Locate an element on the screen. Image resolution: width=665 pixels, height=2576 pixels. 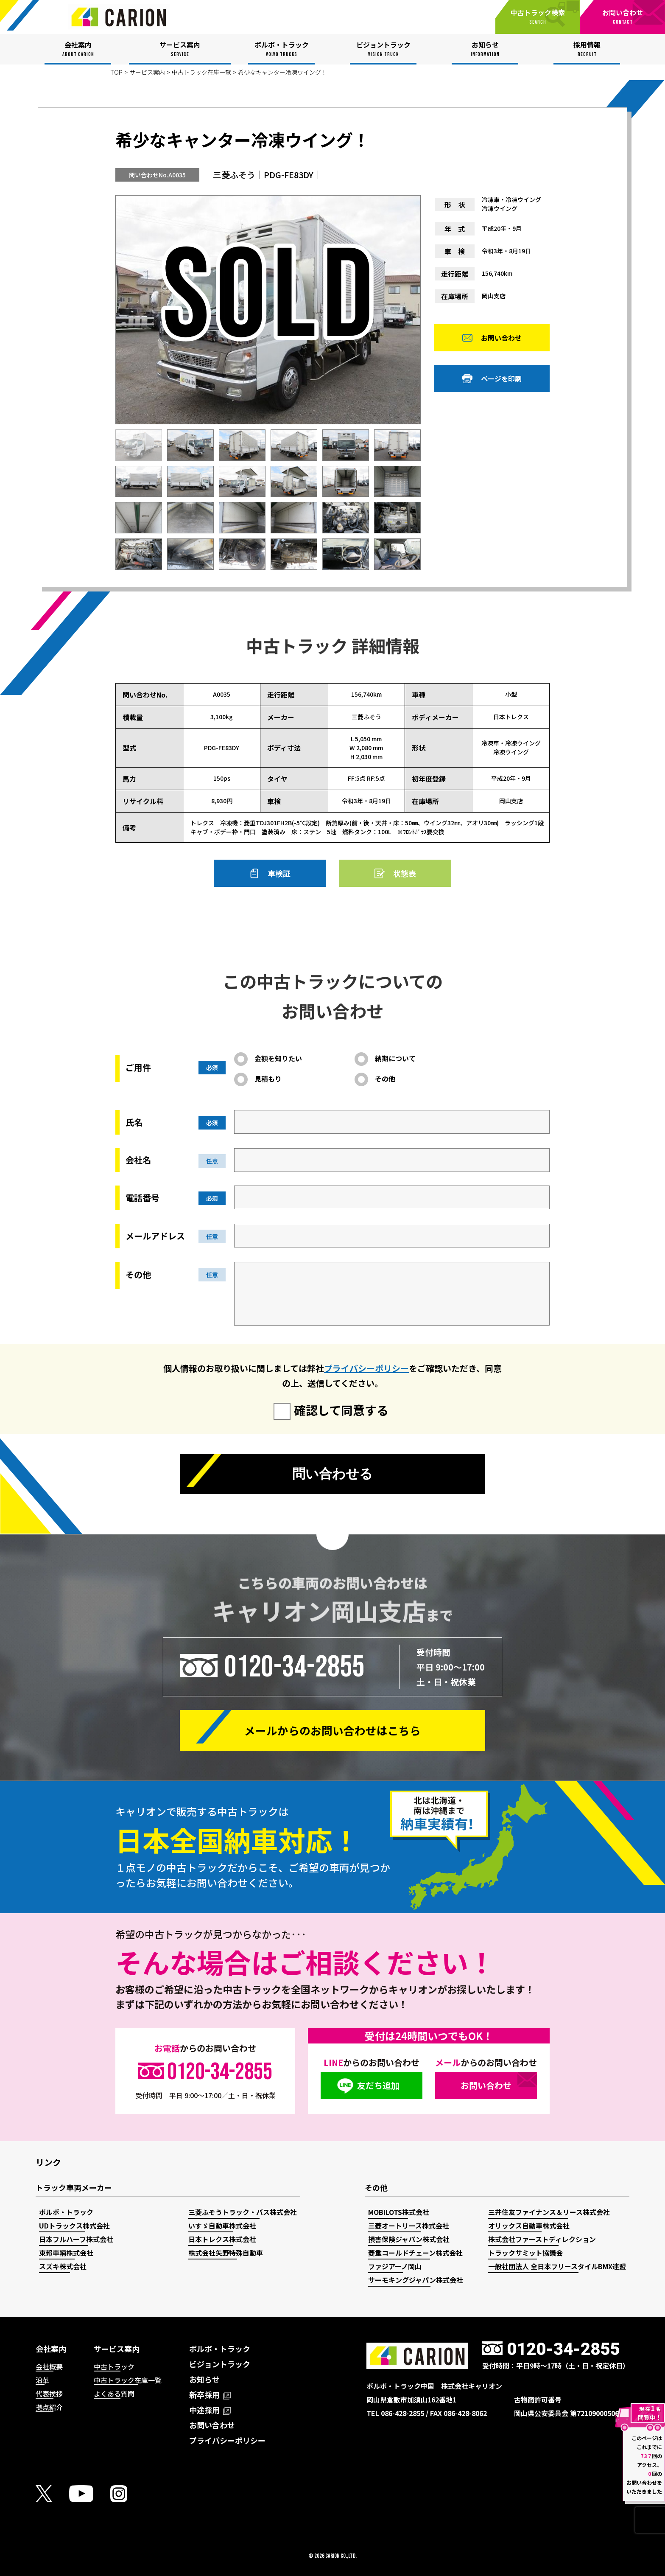
お問い合わせ is located at coordinates (501, 339).